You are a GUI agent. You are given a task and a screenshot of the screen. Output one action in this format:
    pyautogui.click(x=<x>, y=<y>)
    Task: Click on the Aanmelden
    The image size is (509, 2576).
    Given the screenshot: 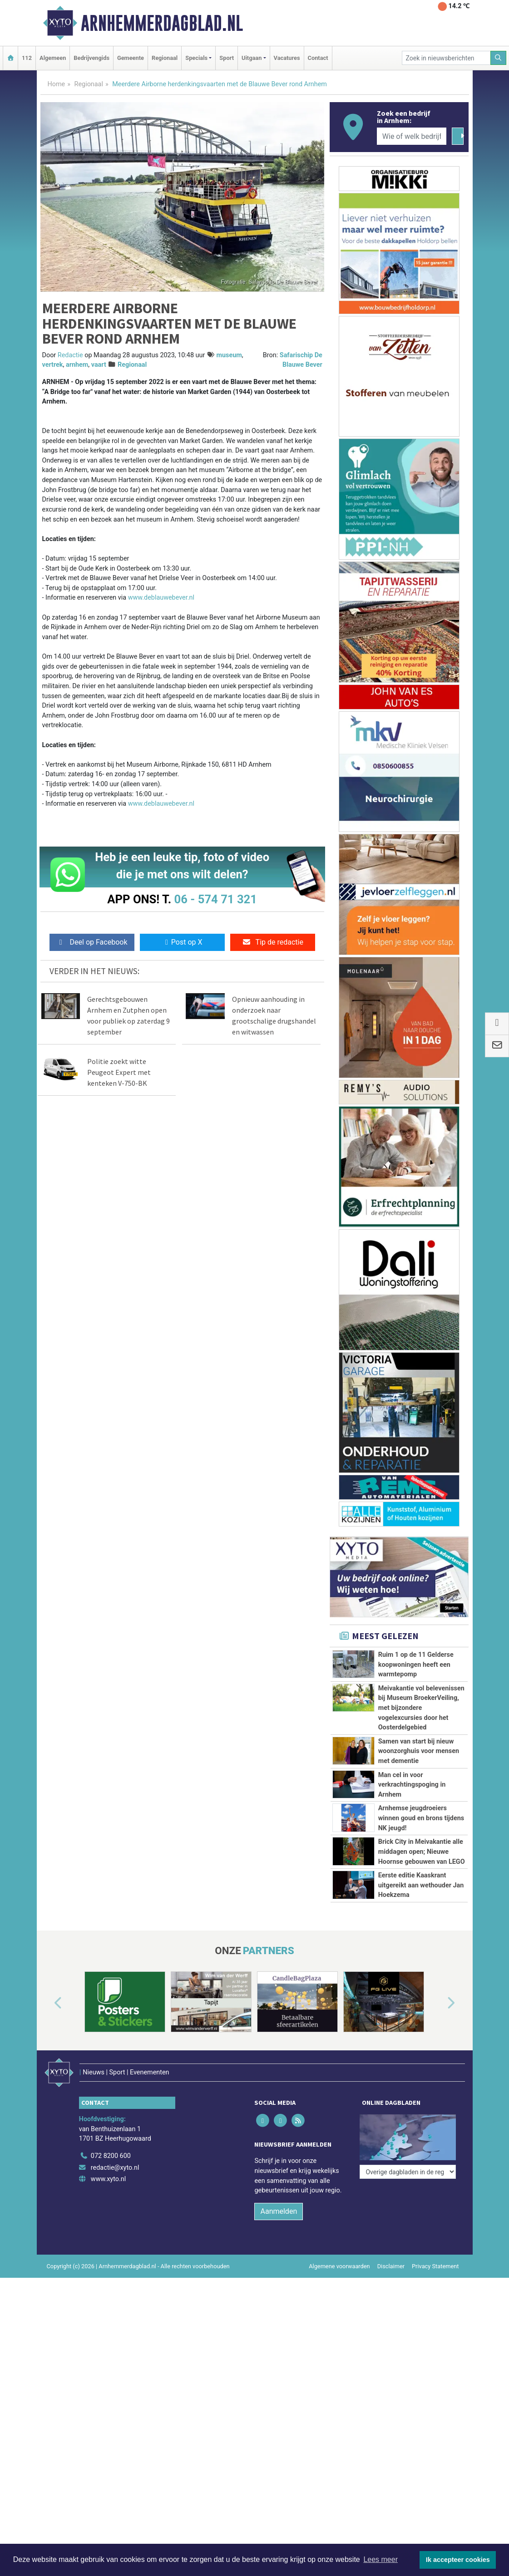 What is the action you would take?
    pyautogui.click(x=278, y=2211)
    